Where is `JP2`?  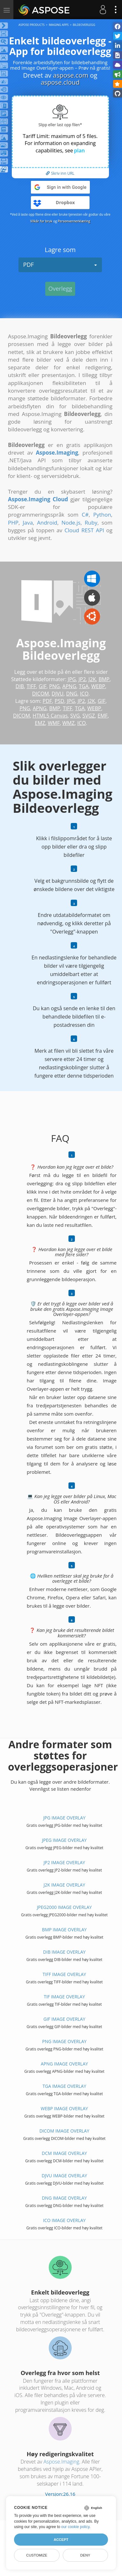 JP2 is located at coordinates (82, 679).